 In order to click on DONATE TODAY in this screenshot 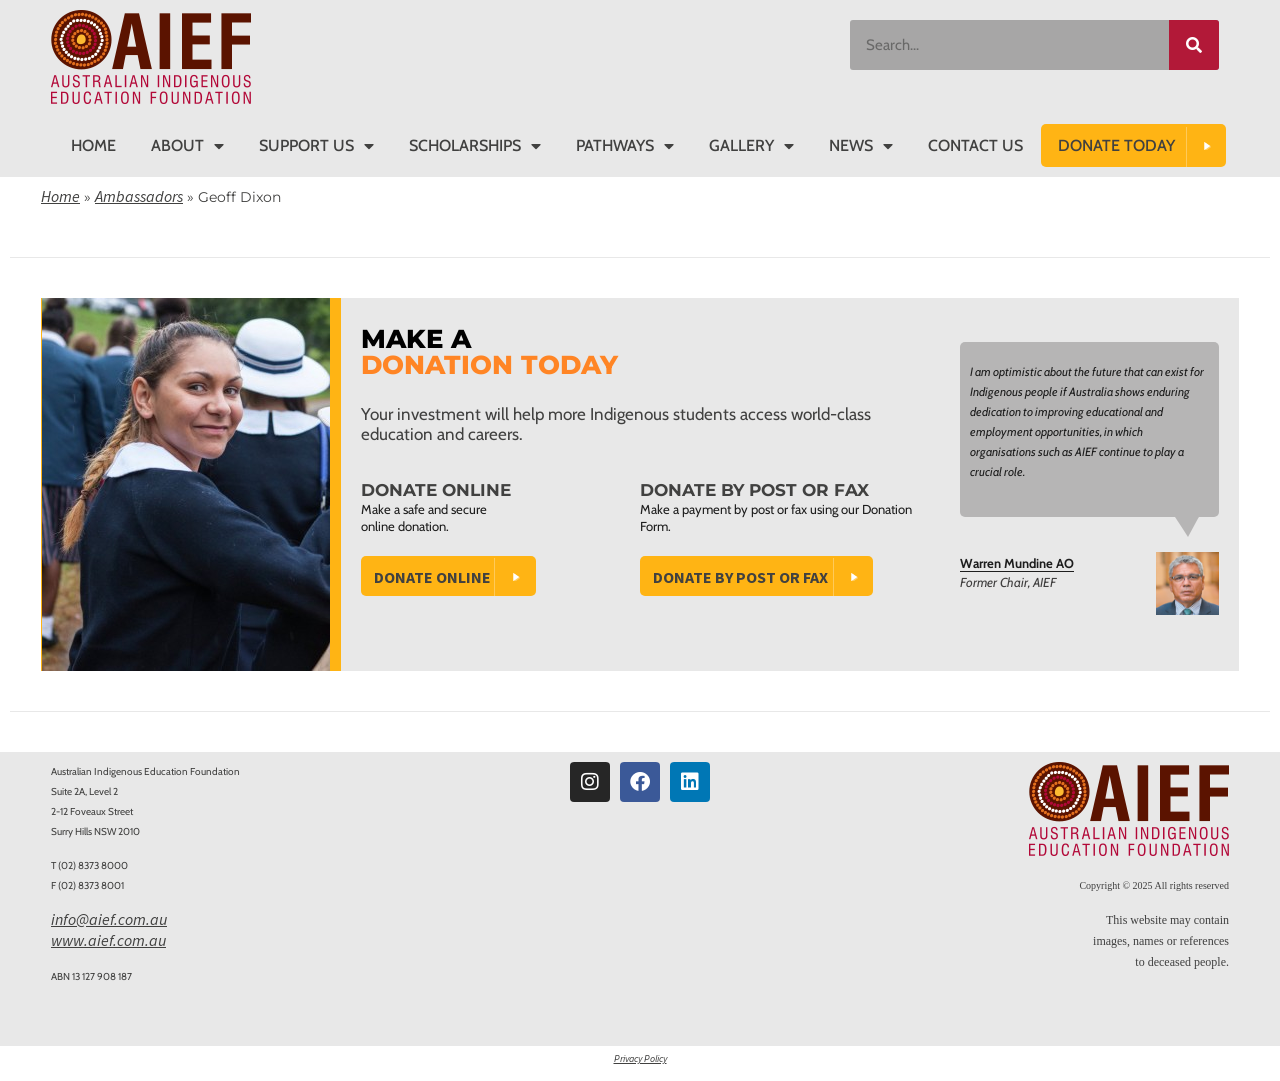, I will do `click(1116, 145)`.